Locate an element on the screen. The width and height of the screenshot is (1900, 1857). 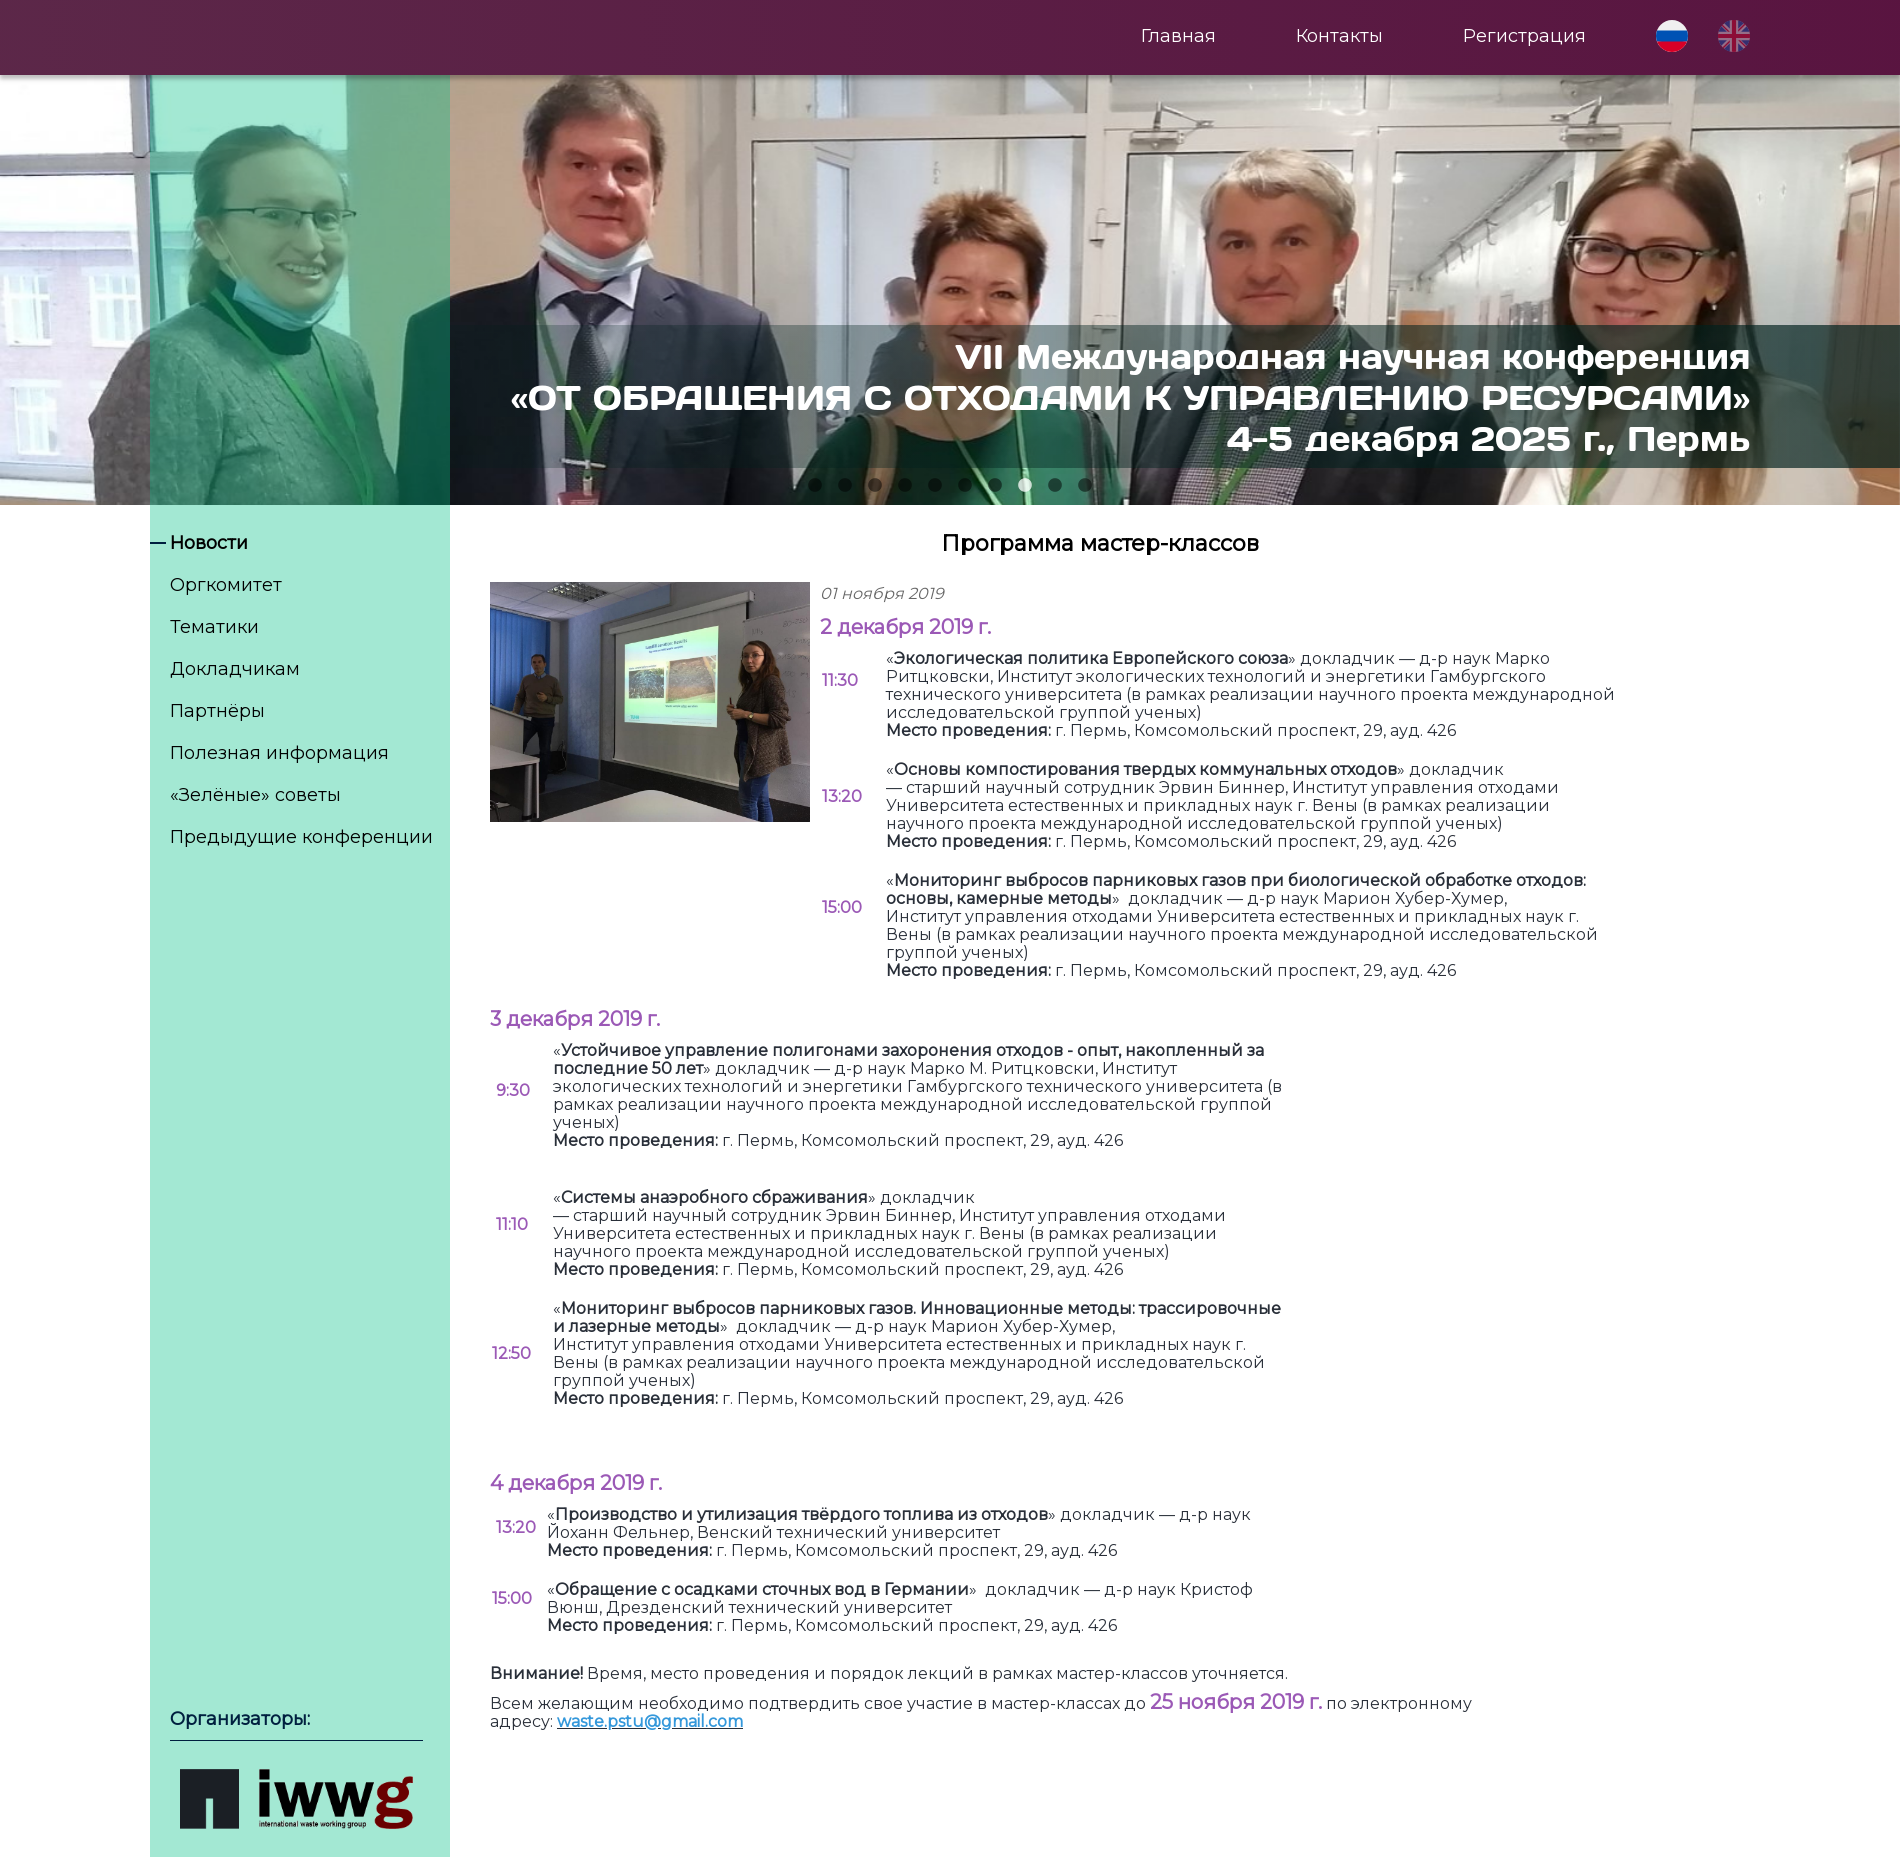
4 [tab] is located at coordinates (905, 486).